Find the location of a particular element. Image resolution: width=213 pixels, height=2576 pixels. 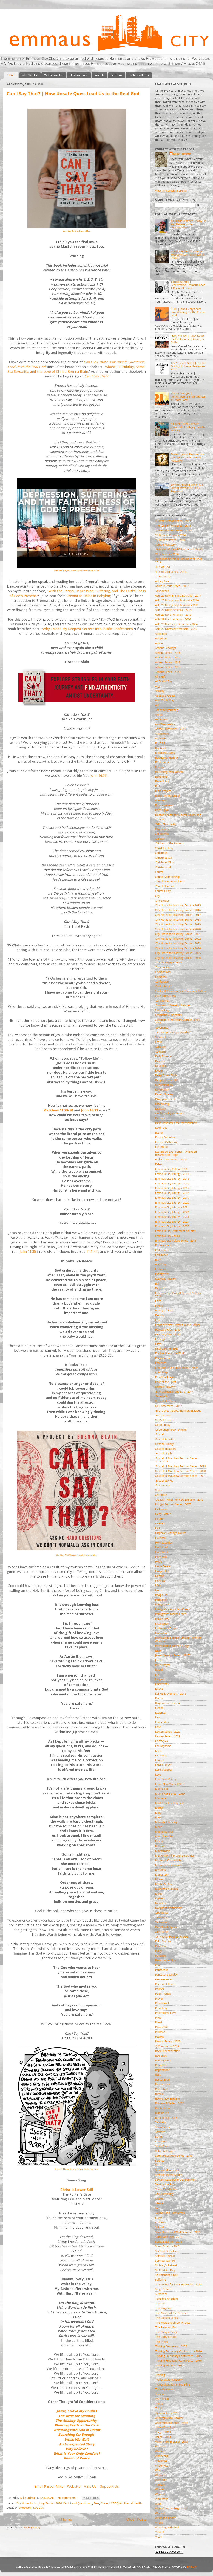

The 21 Martyrs | Remembering Their Witness 11 Years Later is located at coordinates (188, 397).